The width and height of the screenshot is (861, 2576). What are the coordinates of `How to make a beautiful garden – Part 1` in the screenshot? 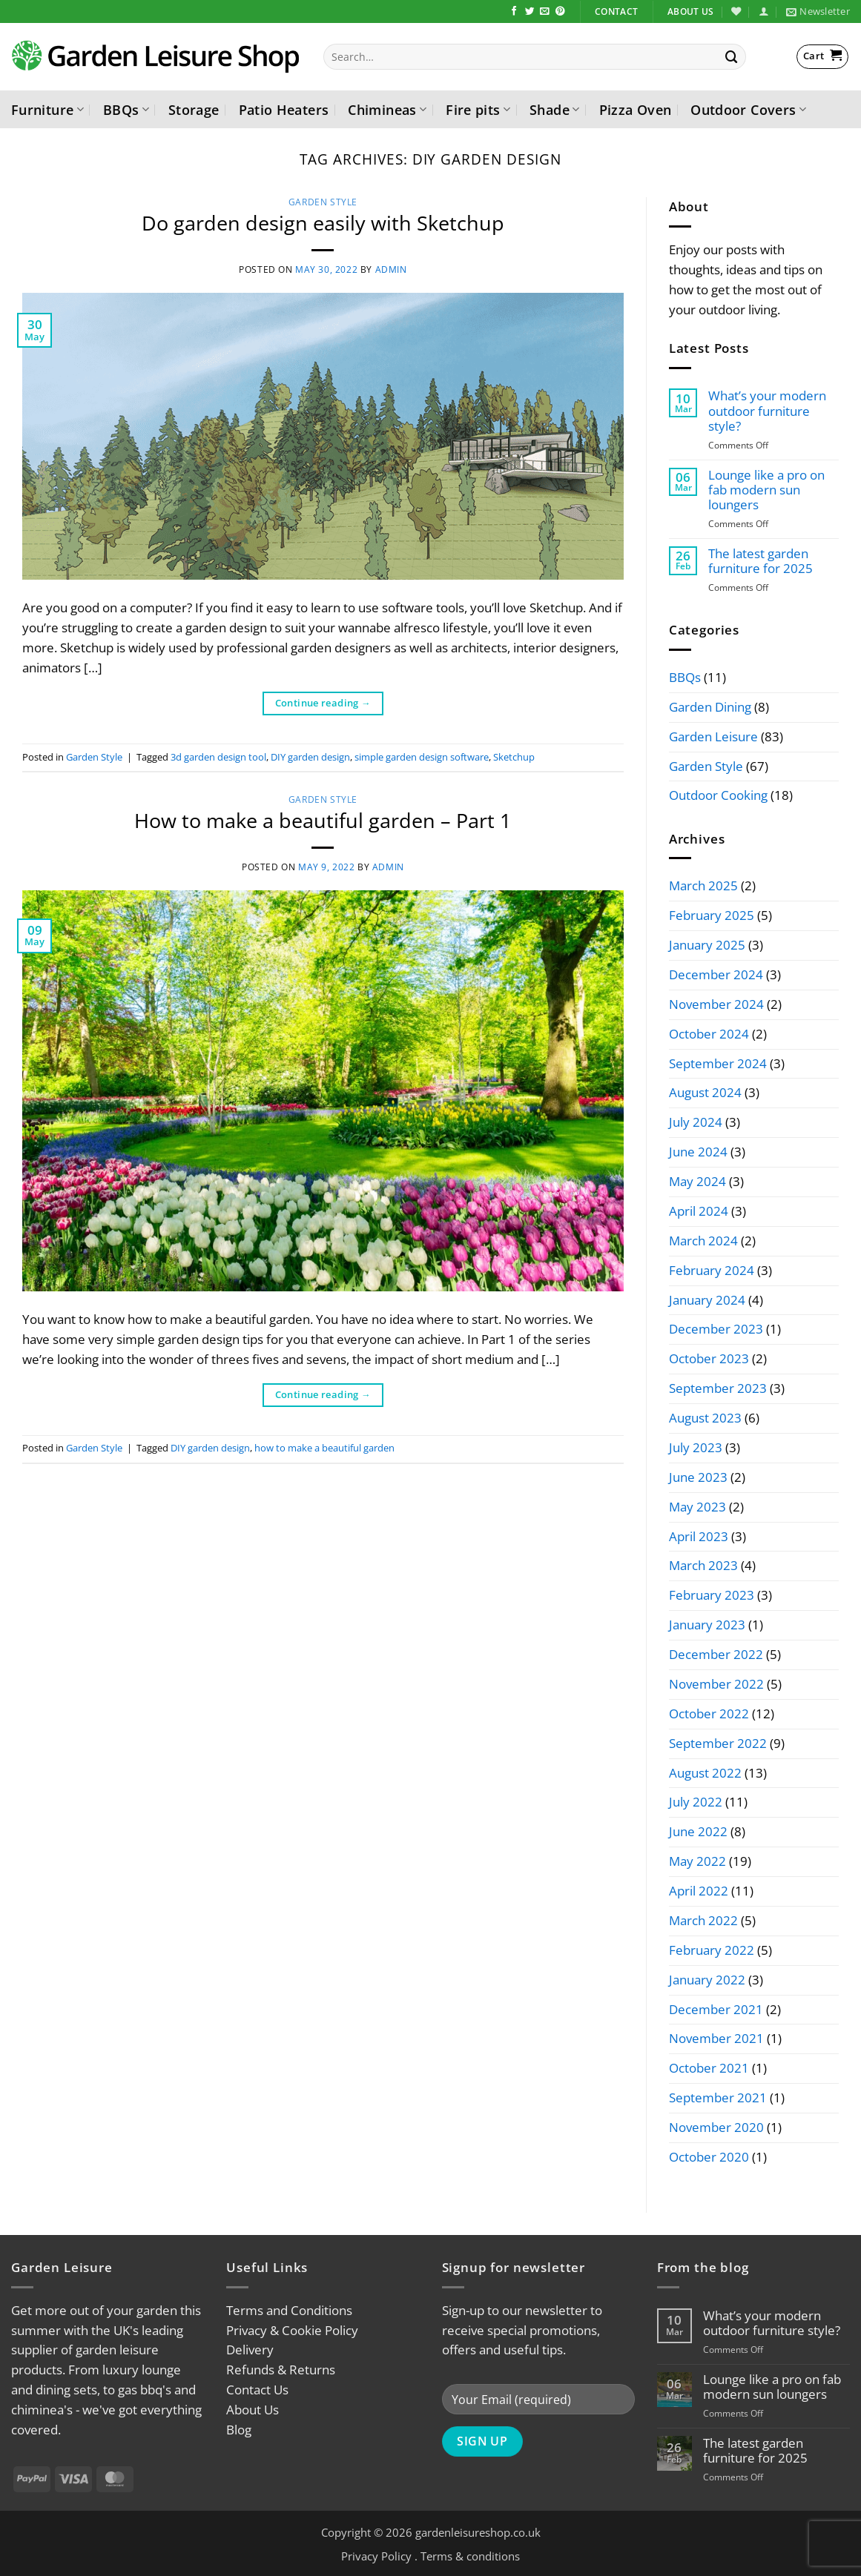 It's located at (322, 820).